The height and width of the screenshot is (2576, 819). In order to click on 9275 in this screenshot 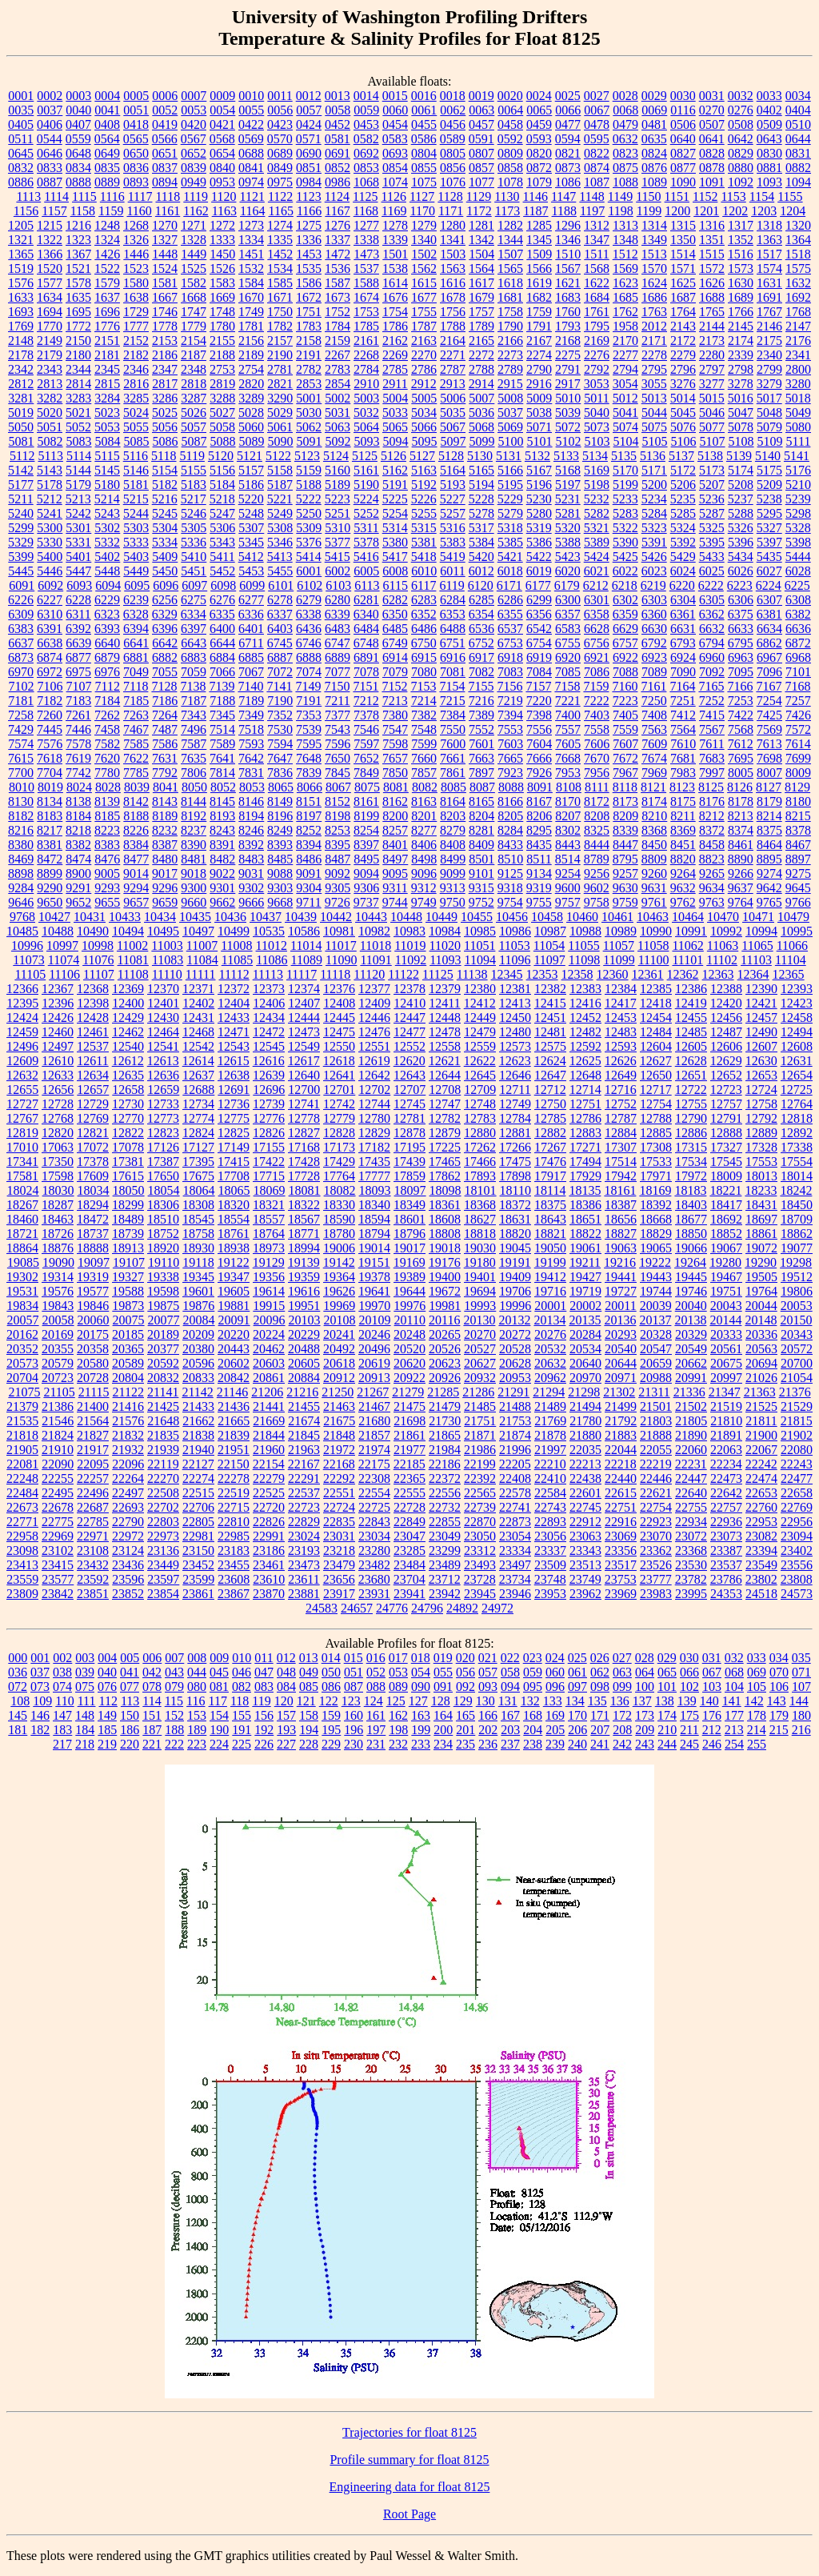, I will do `click(798, 873)`.